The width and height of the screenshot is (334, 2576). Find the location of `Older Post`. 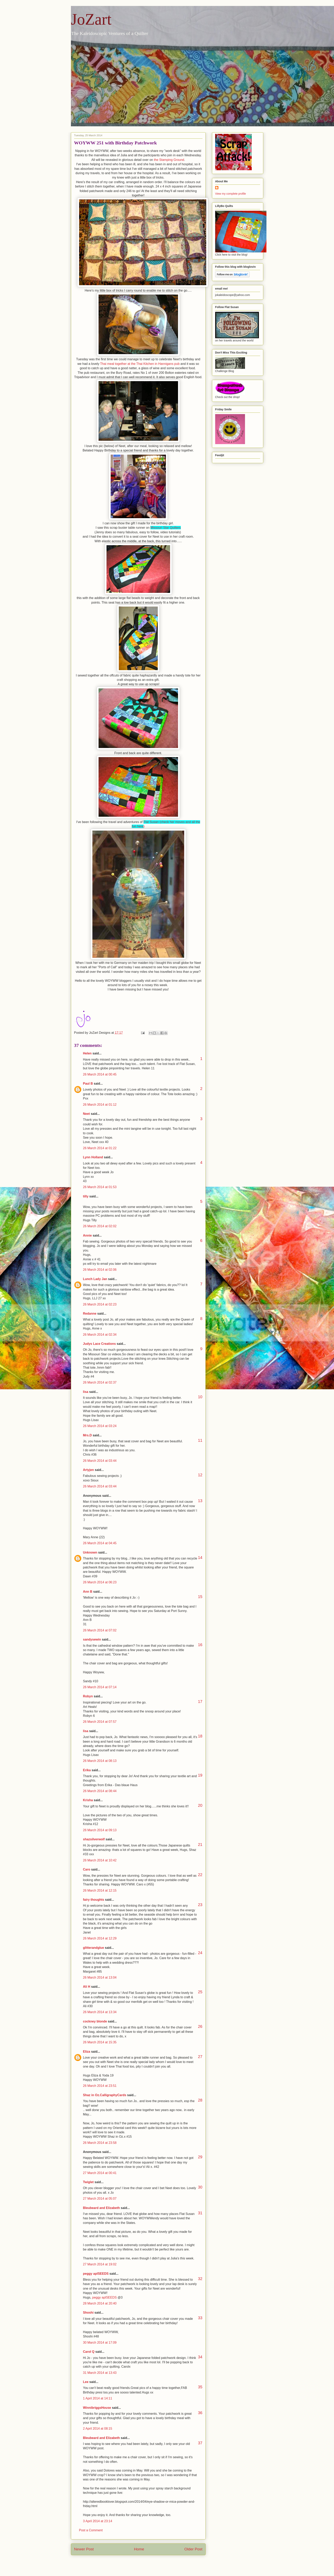

Older Post is located at coordinates (193, 2549).